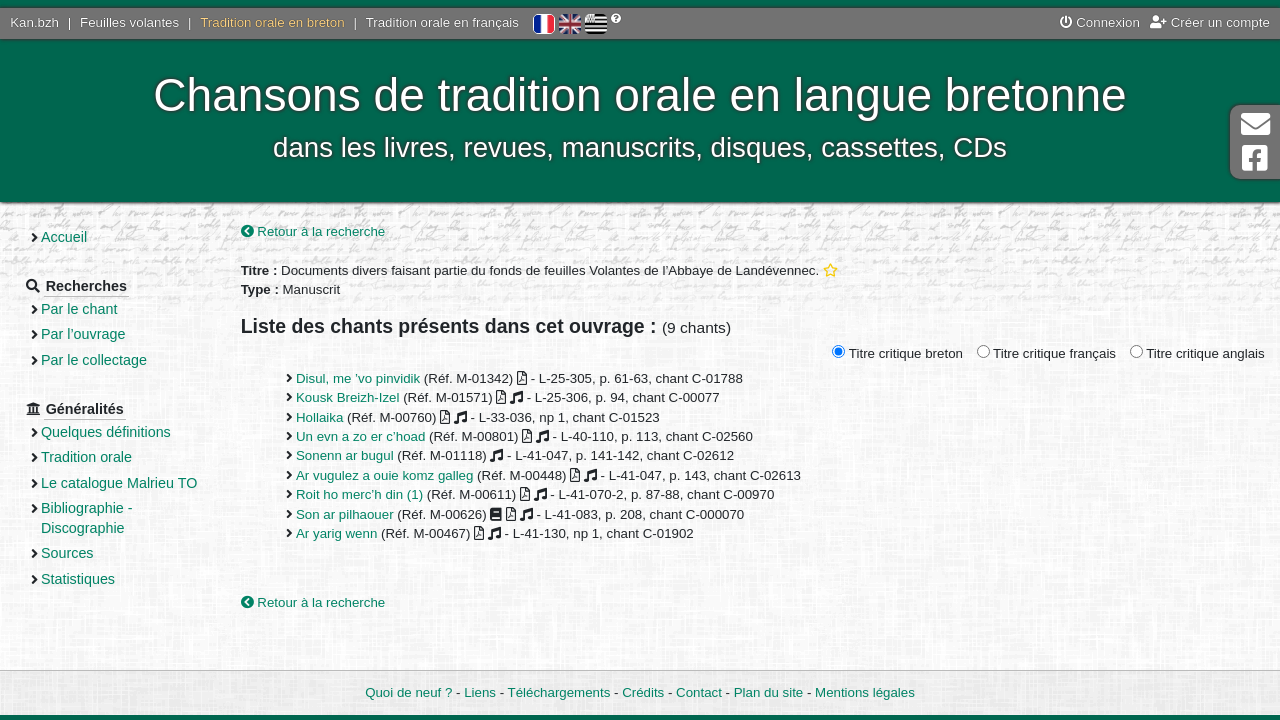 This screenshot has height=720, width=1280. Describe the element at coordinates (1100, 22) in the screenshot. I see `Connexion` at that location.